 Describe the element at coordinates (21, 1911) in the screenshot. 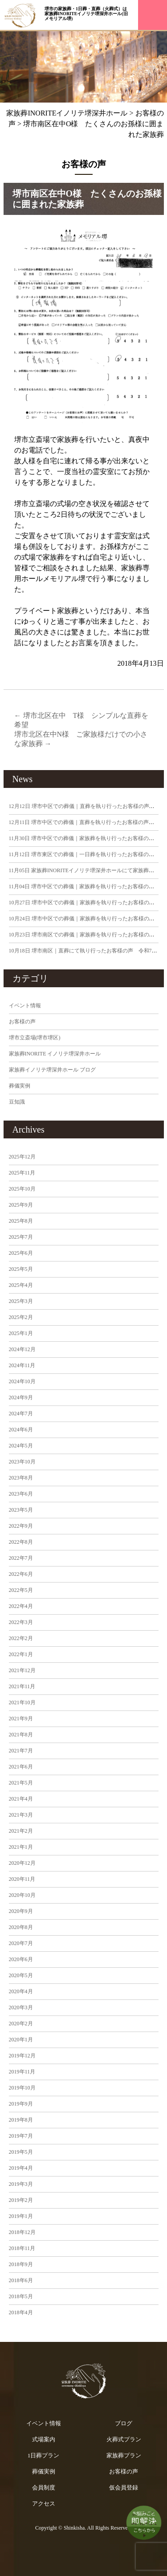

I see `2020年9月` at that location.